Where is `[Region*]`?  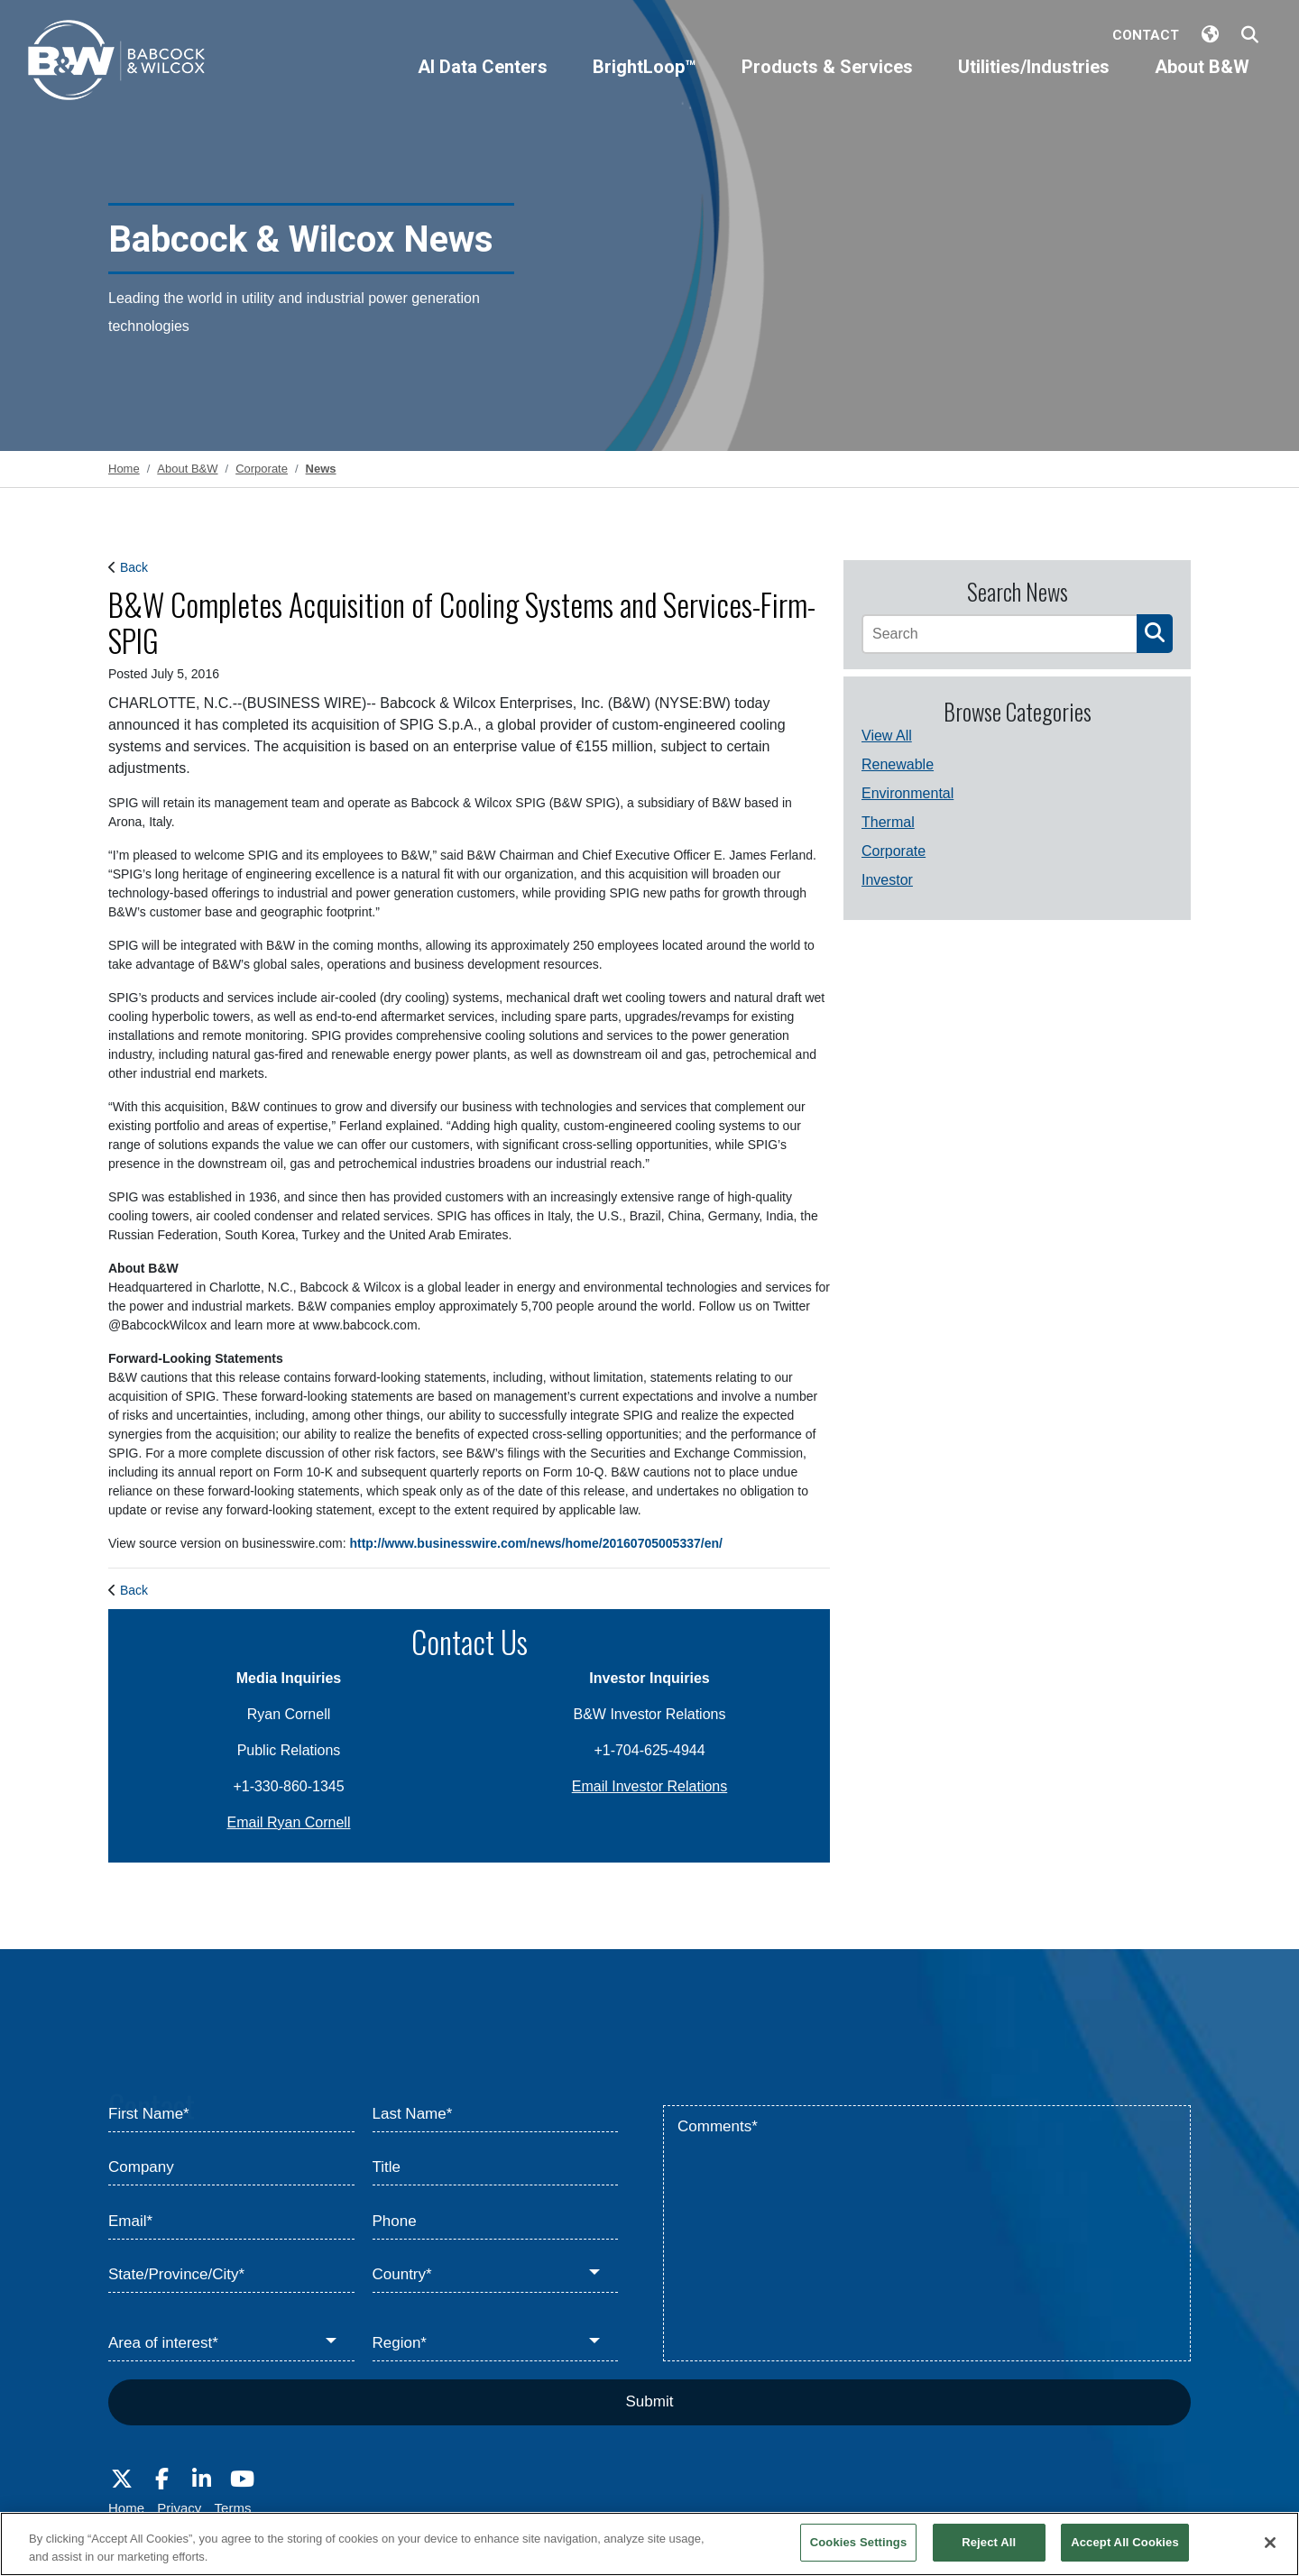 [Region*] is located at coordinates (496, 2343).